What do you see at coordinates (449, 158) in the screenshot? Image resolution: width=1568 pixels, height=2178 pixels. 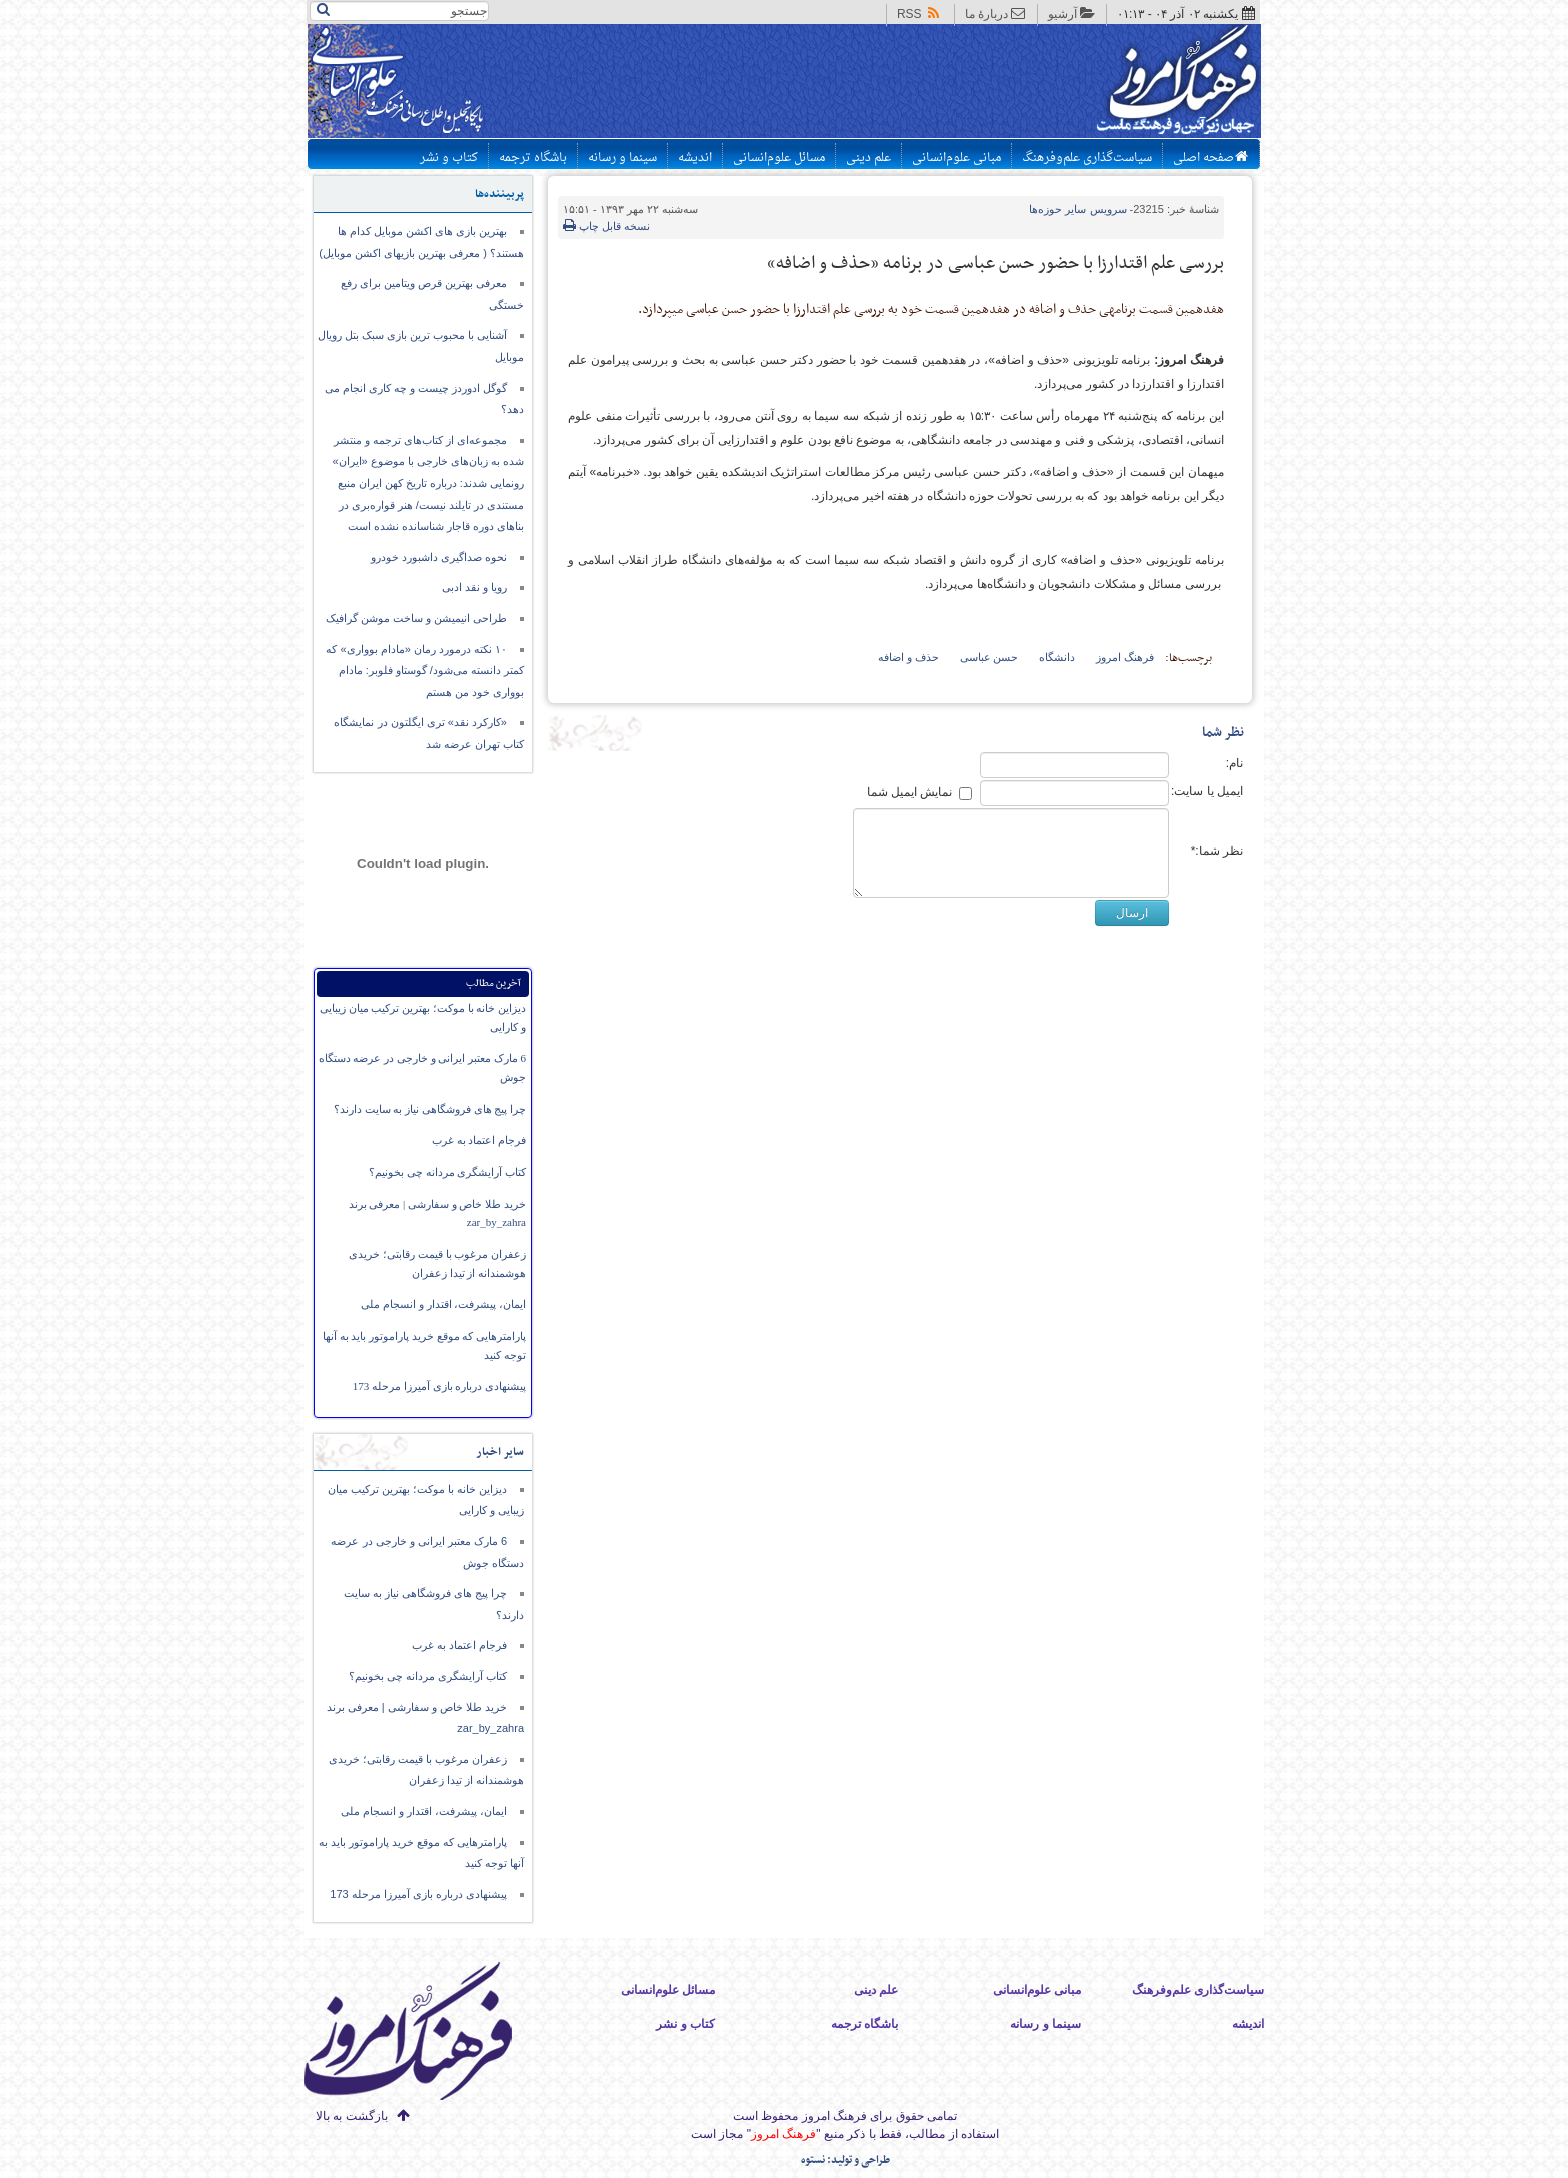 I see `کتاب و نشر` at bounding box center [449, 158].